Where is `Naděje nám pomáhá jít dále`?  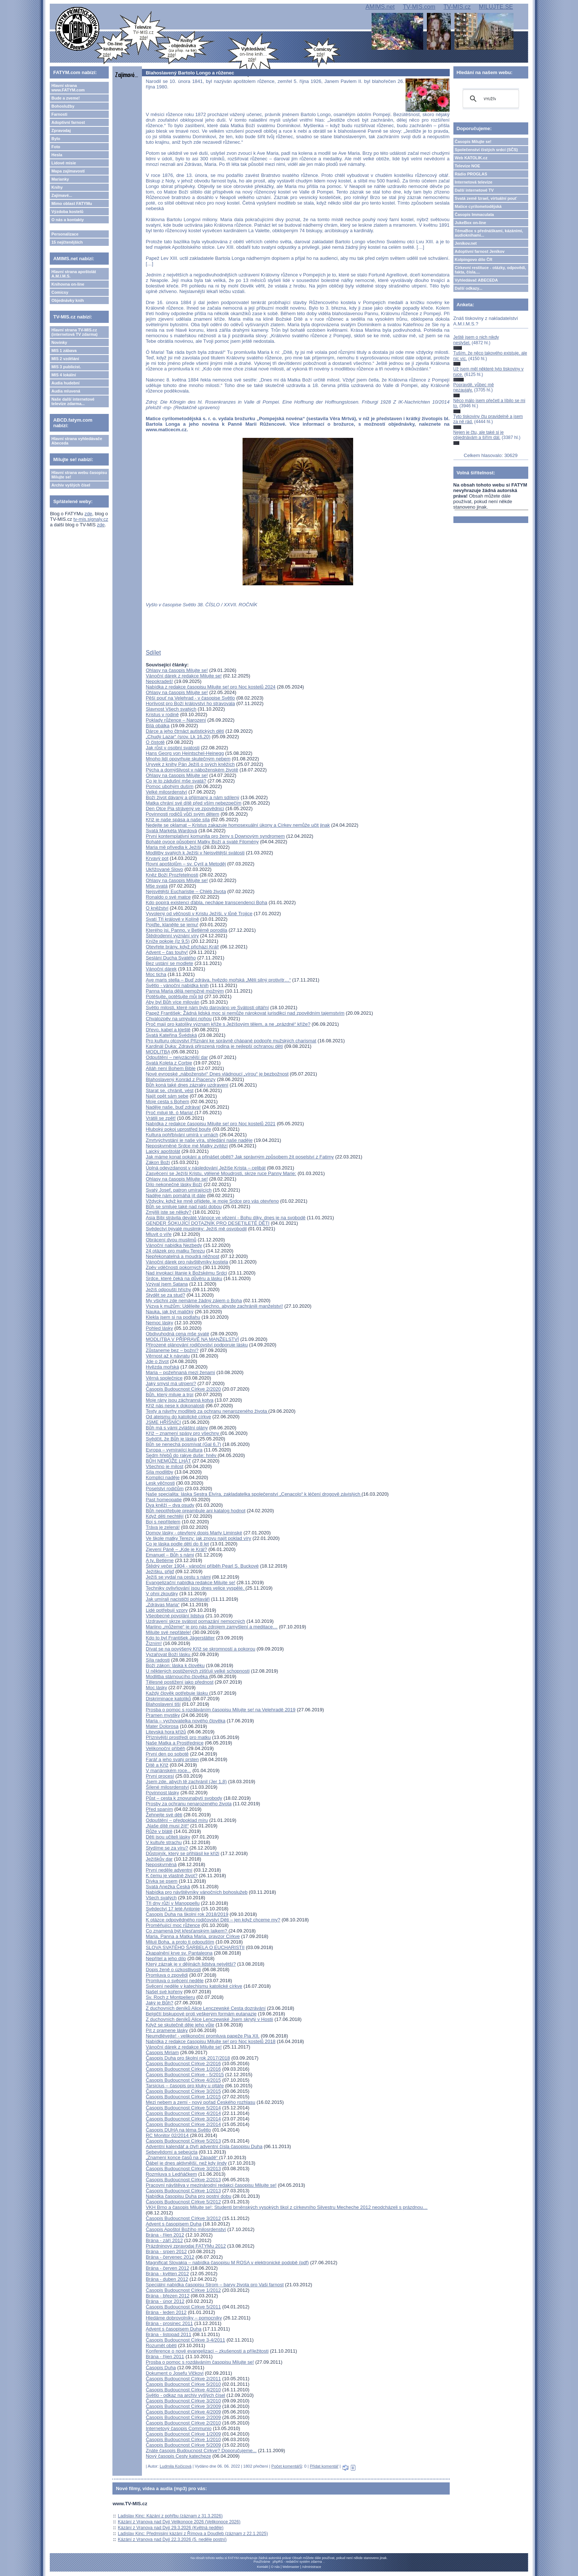
Naděje nám pomáhá jít dále is located at coordinates (176, 1195).